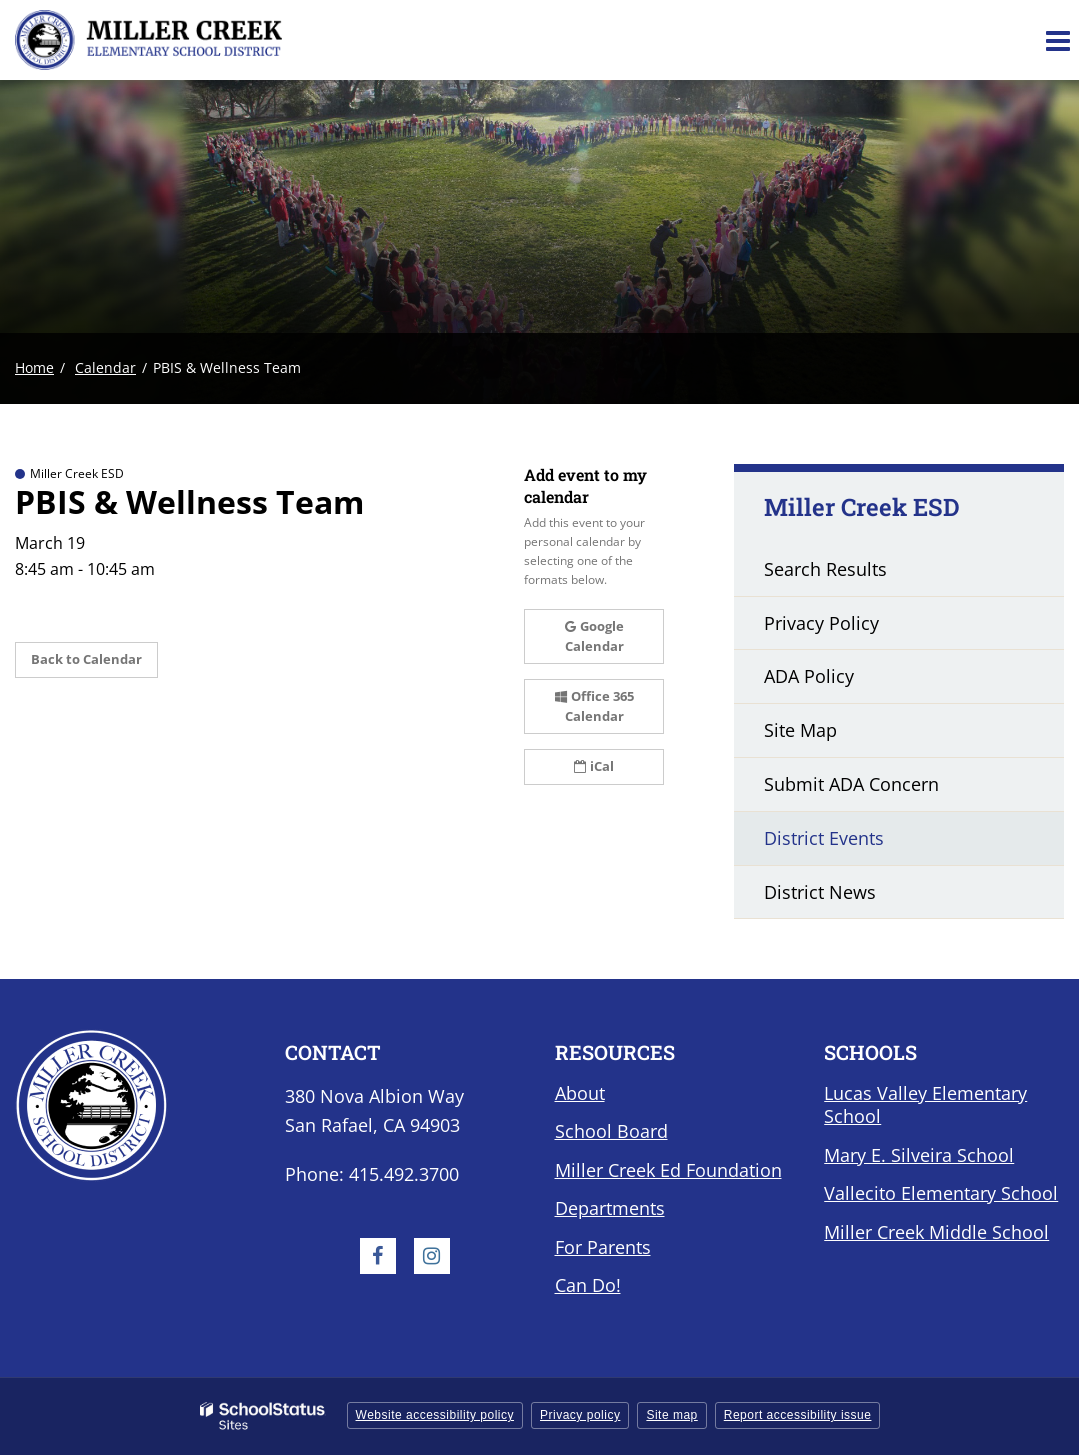  Describe the element at coordinates (821, 623) in the screenshot. I see `Privacy Policy` at that location.